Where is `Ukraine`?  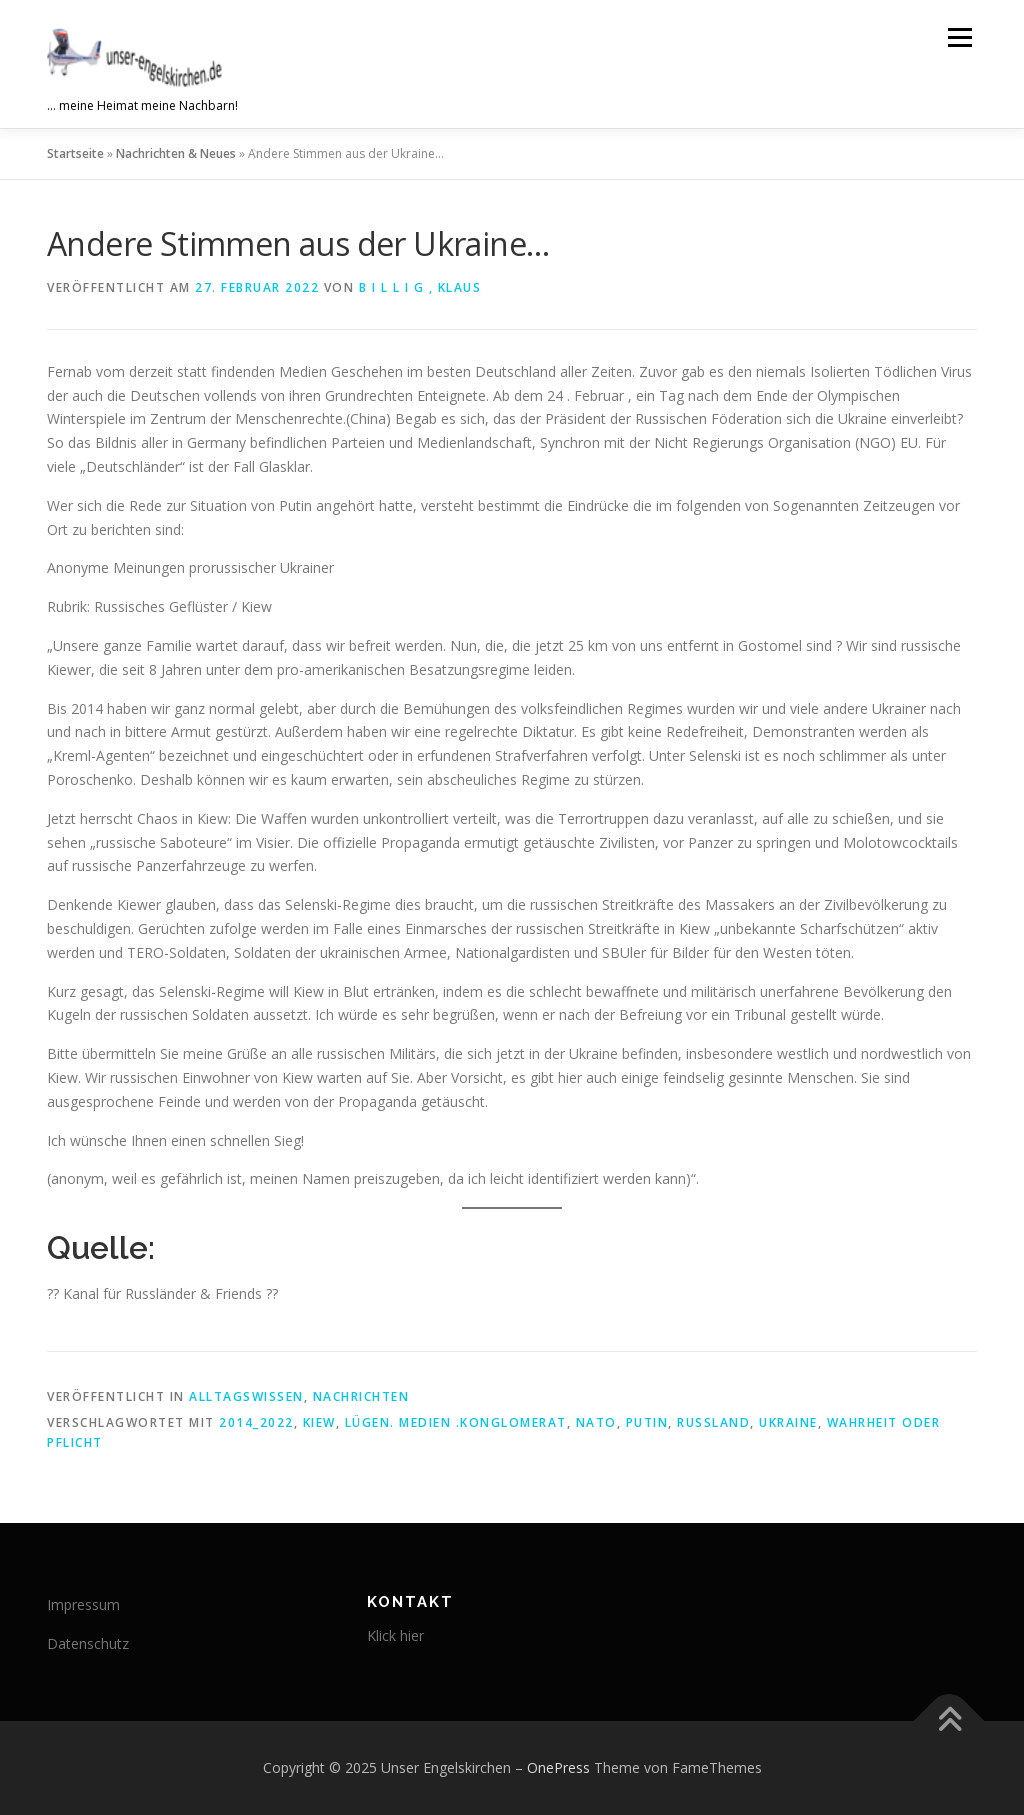
Ukraine is located at coordinates (788, 1422).